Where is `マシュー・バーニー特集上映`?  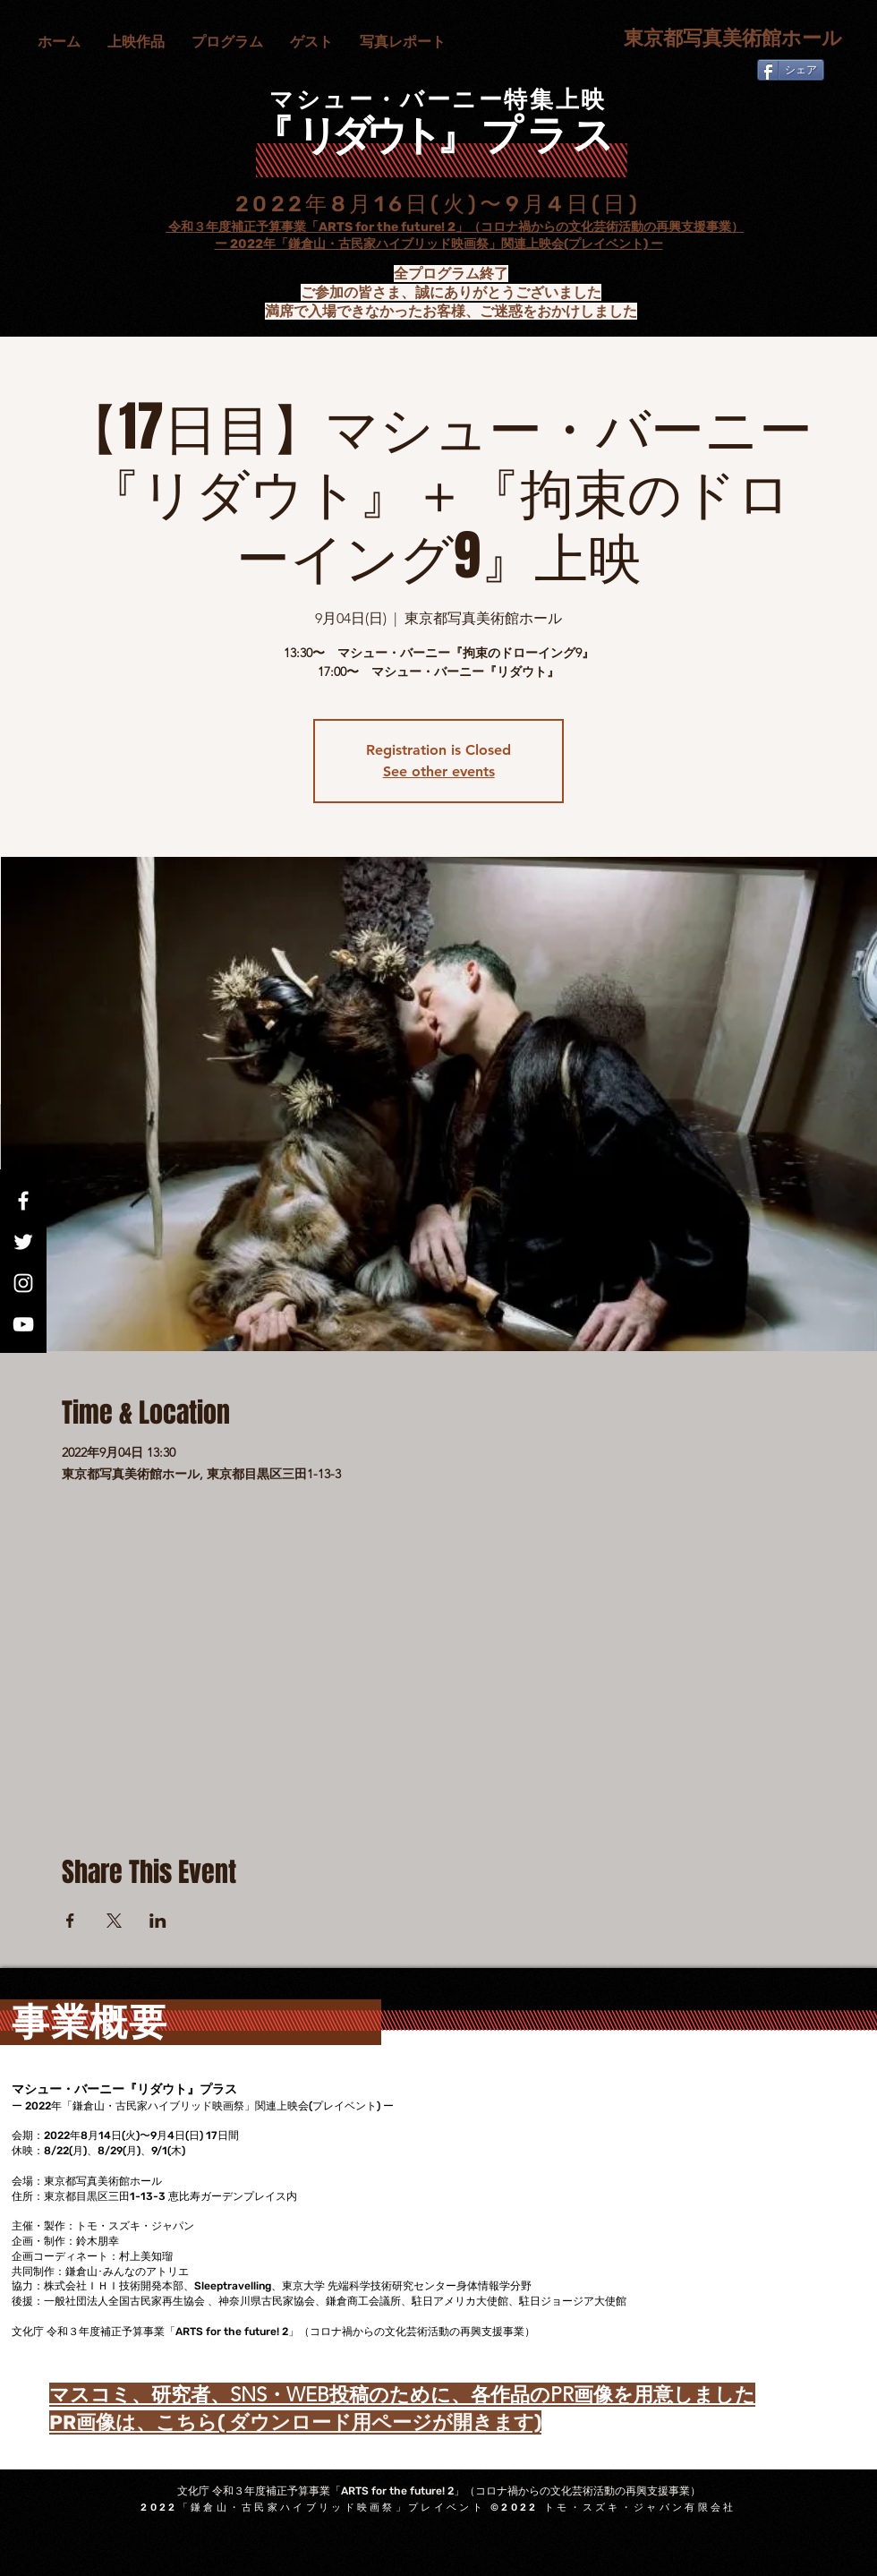
マシュー・バーニー特集上映 is located at coordinates (438, 100).